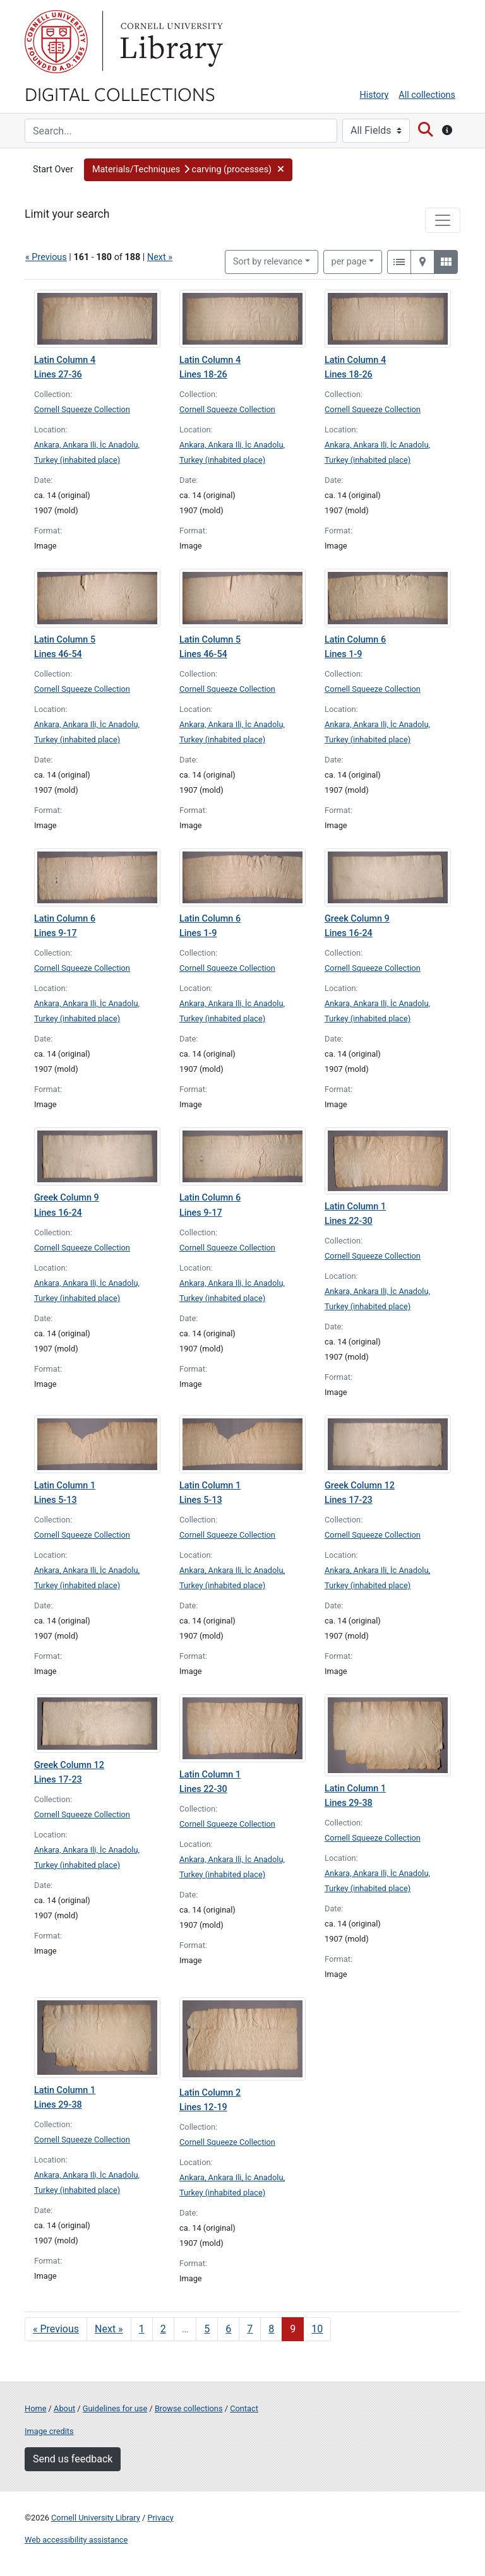  Describe the element at coordinates (76, 2539) in the screenshot. I see `Web accessibility assistance` at that location.